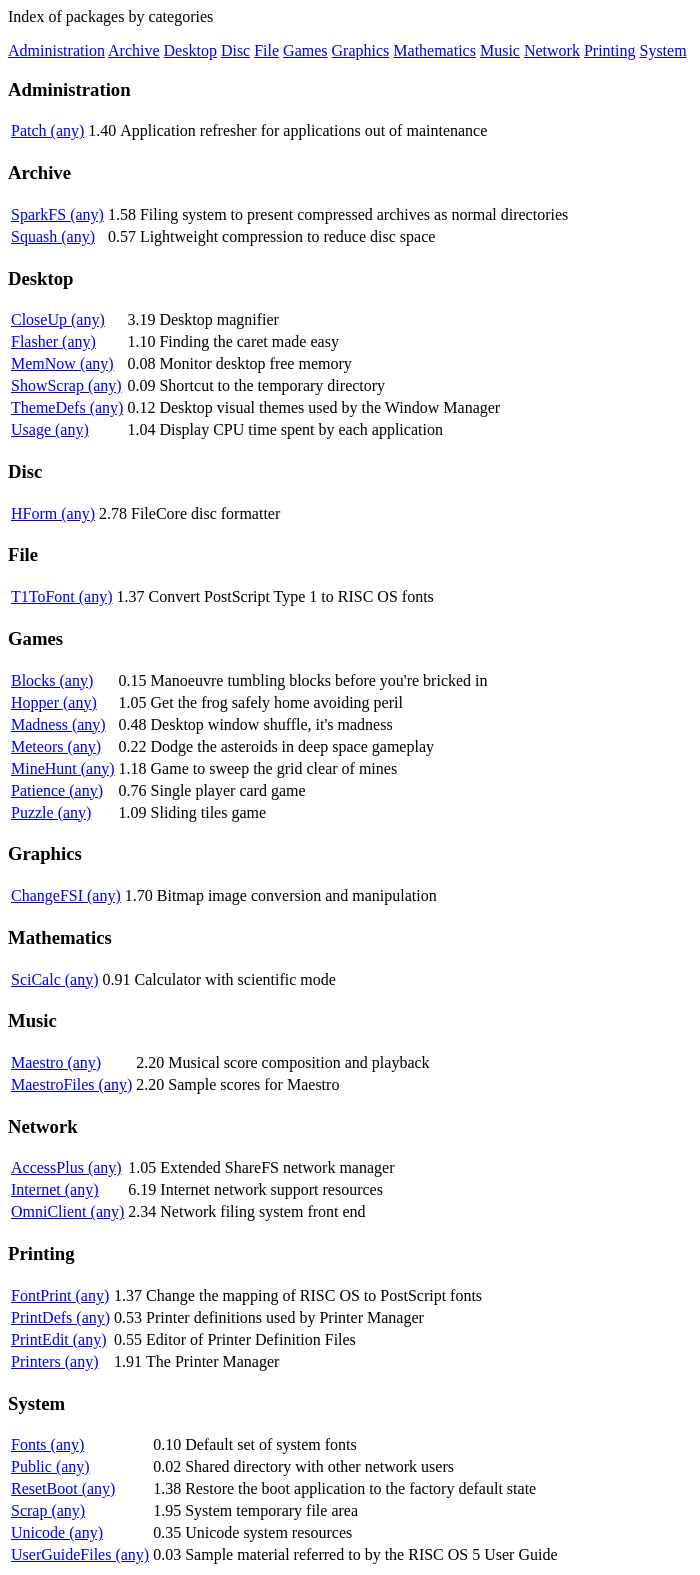  What do you see at coordinates (552, 50) in the screenshot?
I see `Network` at bounding box center [552, 50].